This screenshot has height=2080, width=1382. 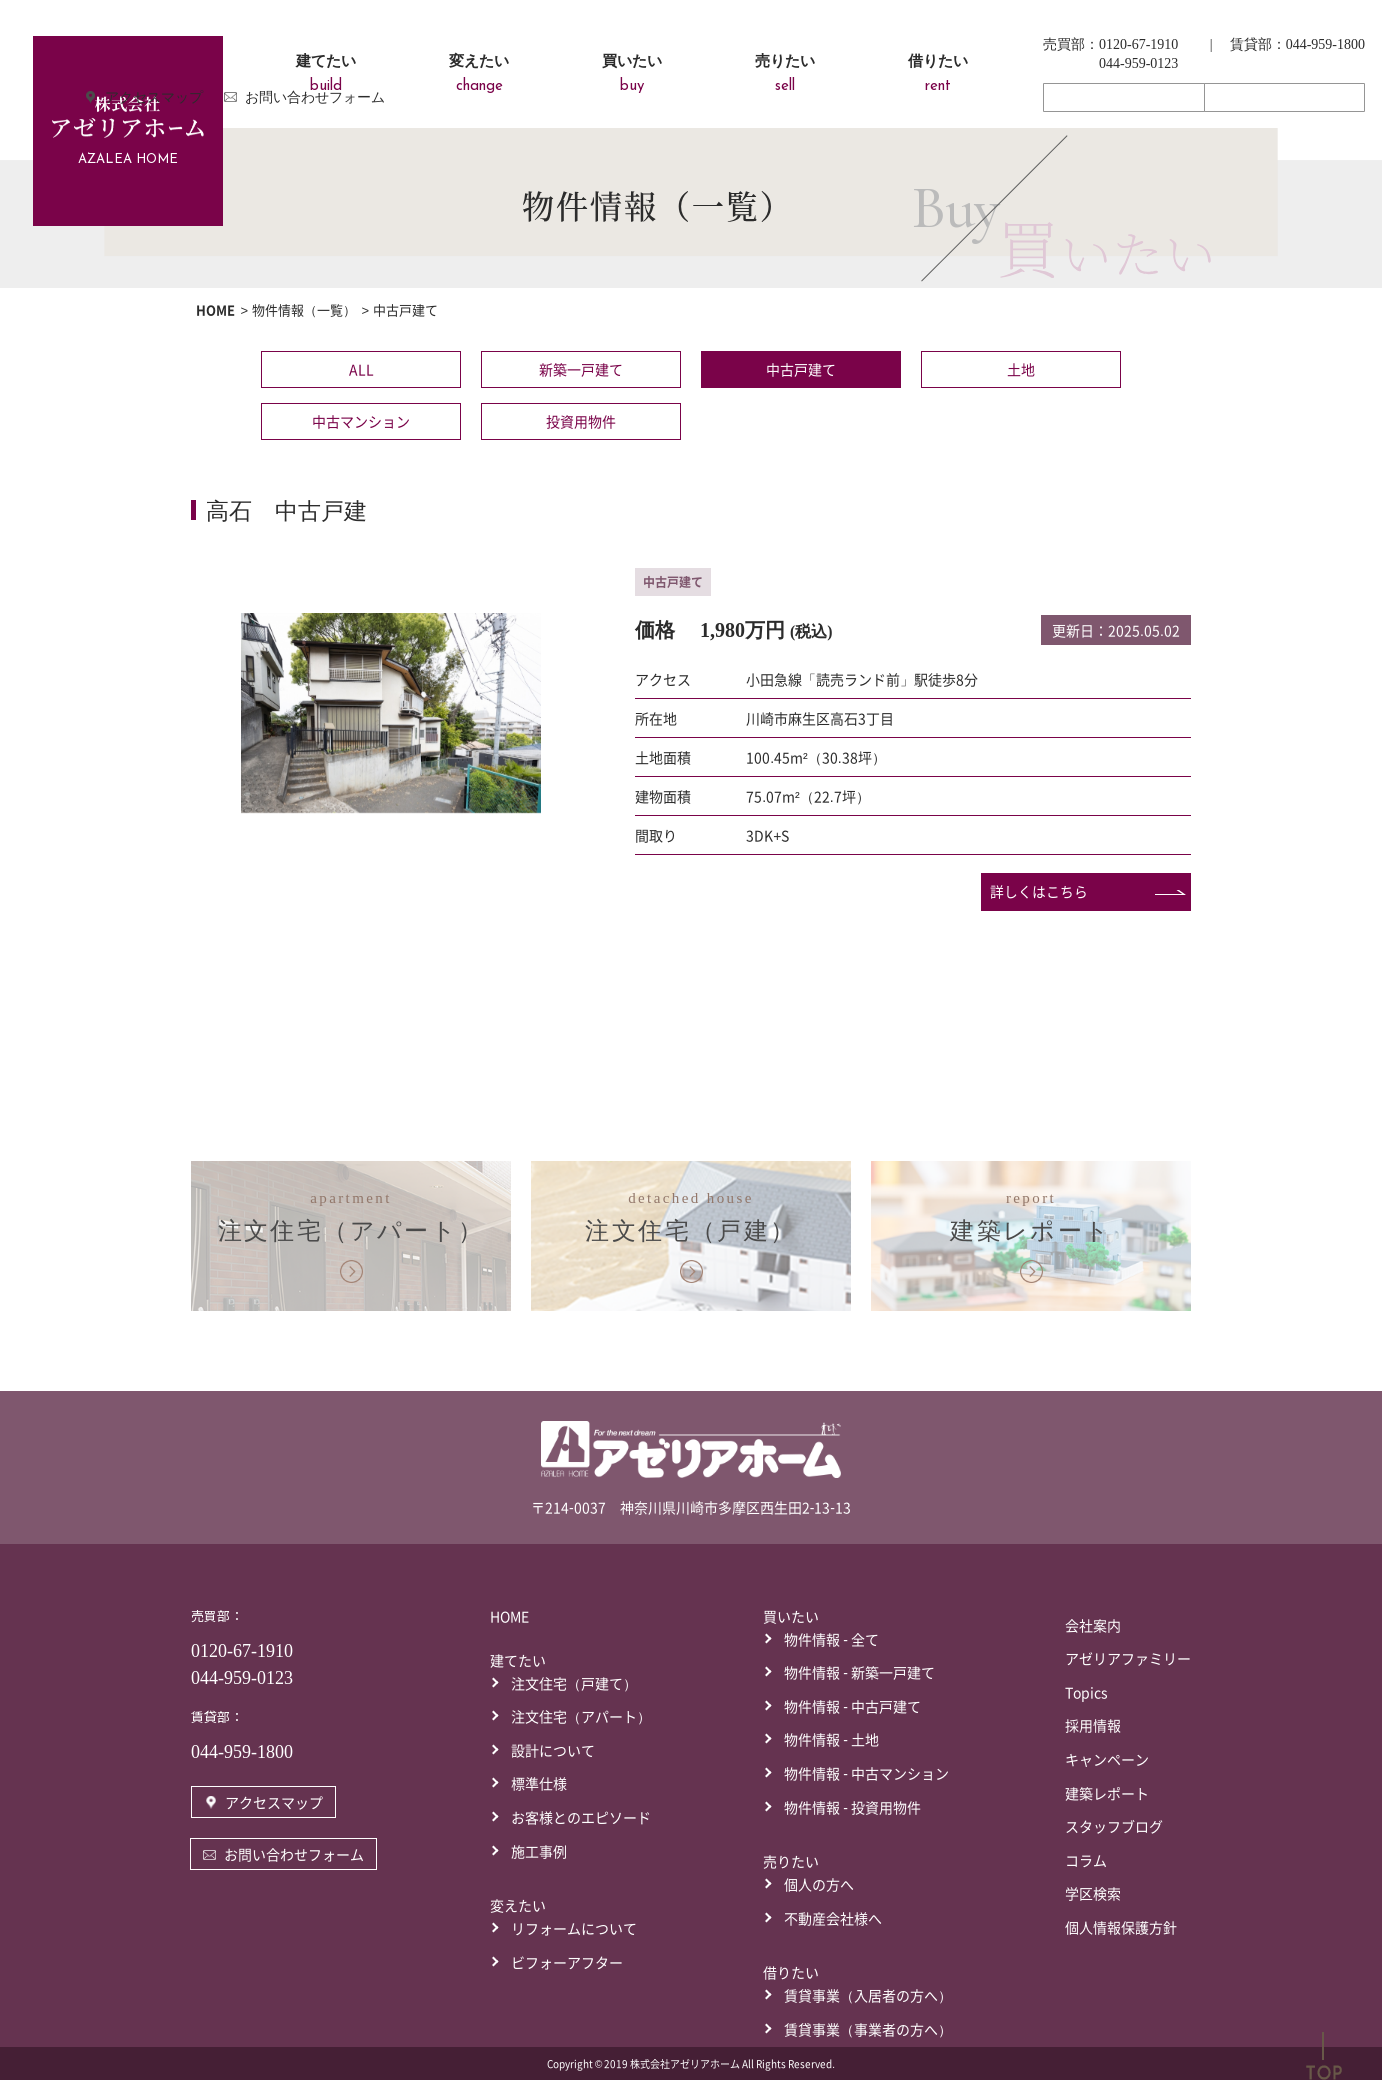 I want to click on コラム, so click(x=1086, y=1859).